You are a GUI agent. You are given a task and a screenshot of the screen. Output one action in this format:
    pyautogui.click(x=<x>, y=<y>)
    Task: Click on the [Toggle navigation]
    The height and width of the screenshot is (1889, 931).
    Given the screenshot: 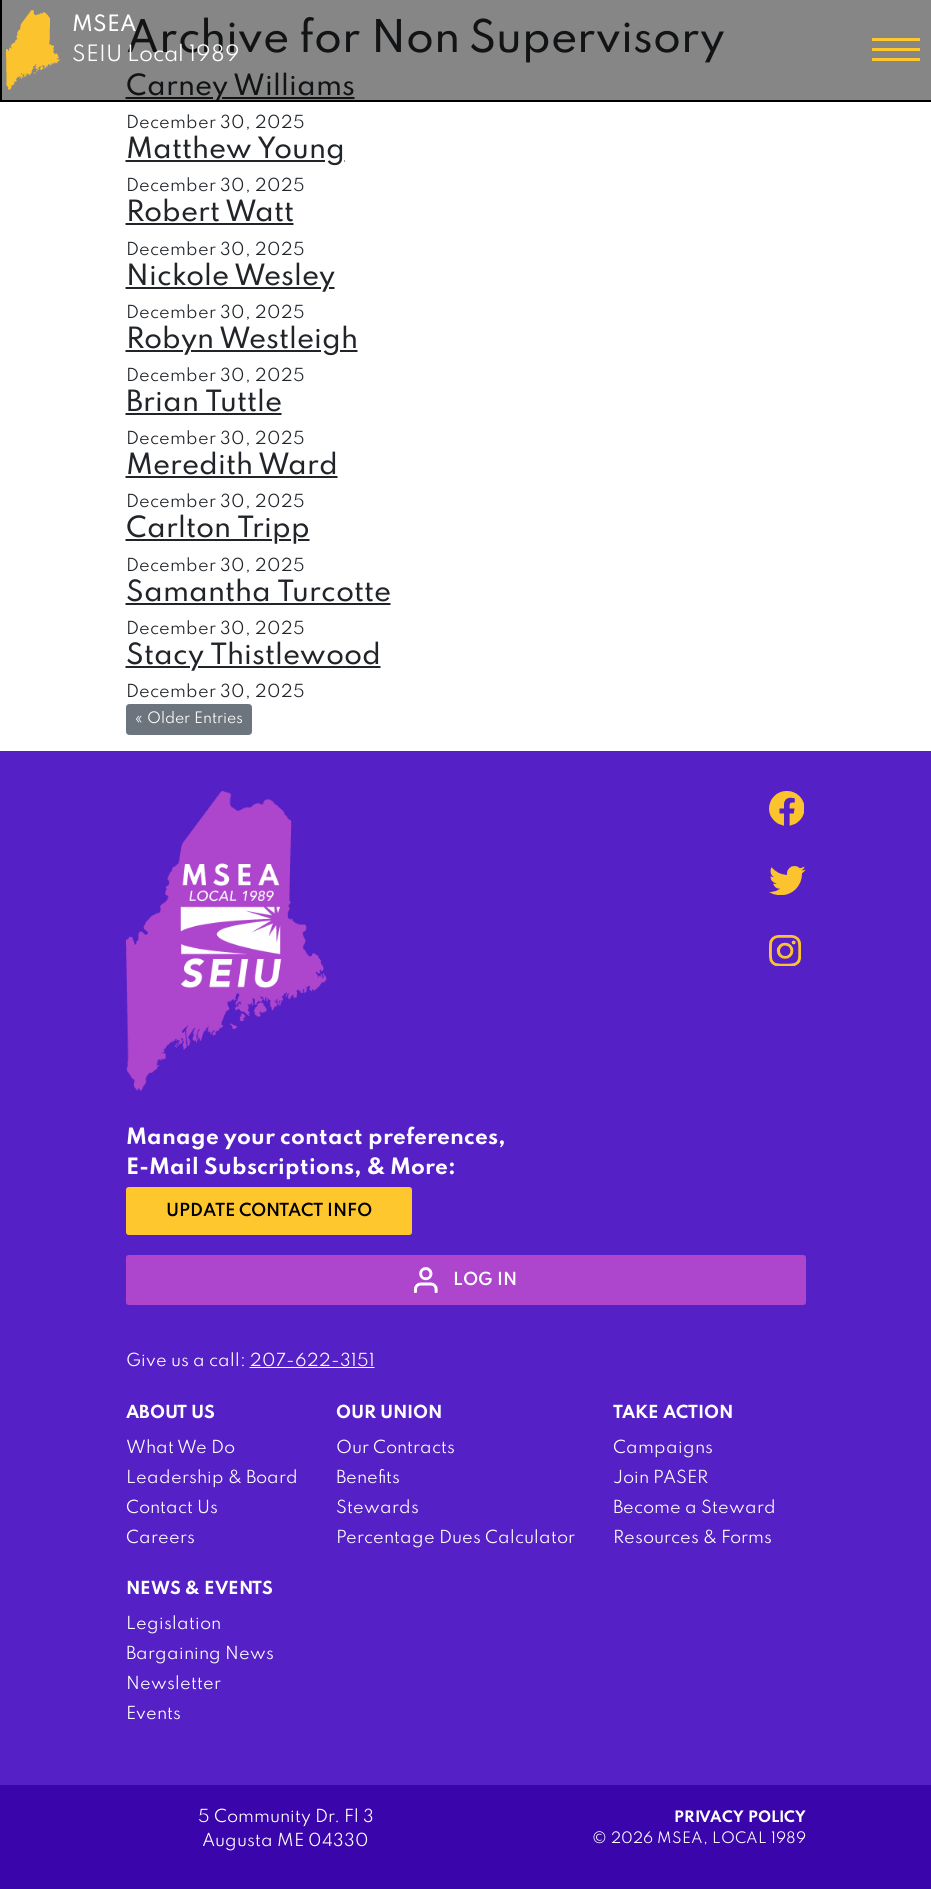 What is the action you would take?
    pyautogui.click(x=896, y=50)
    